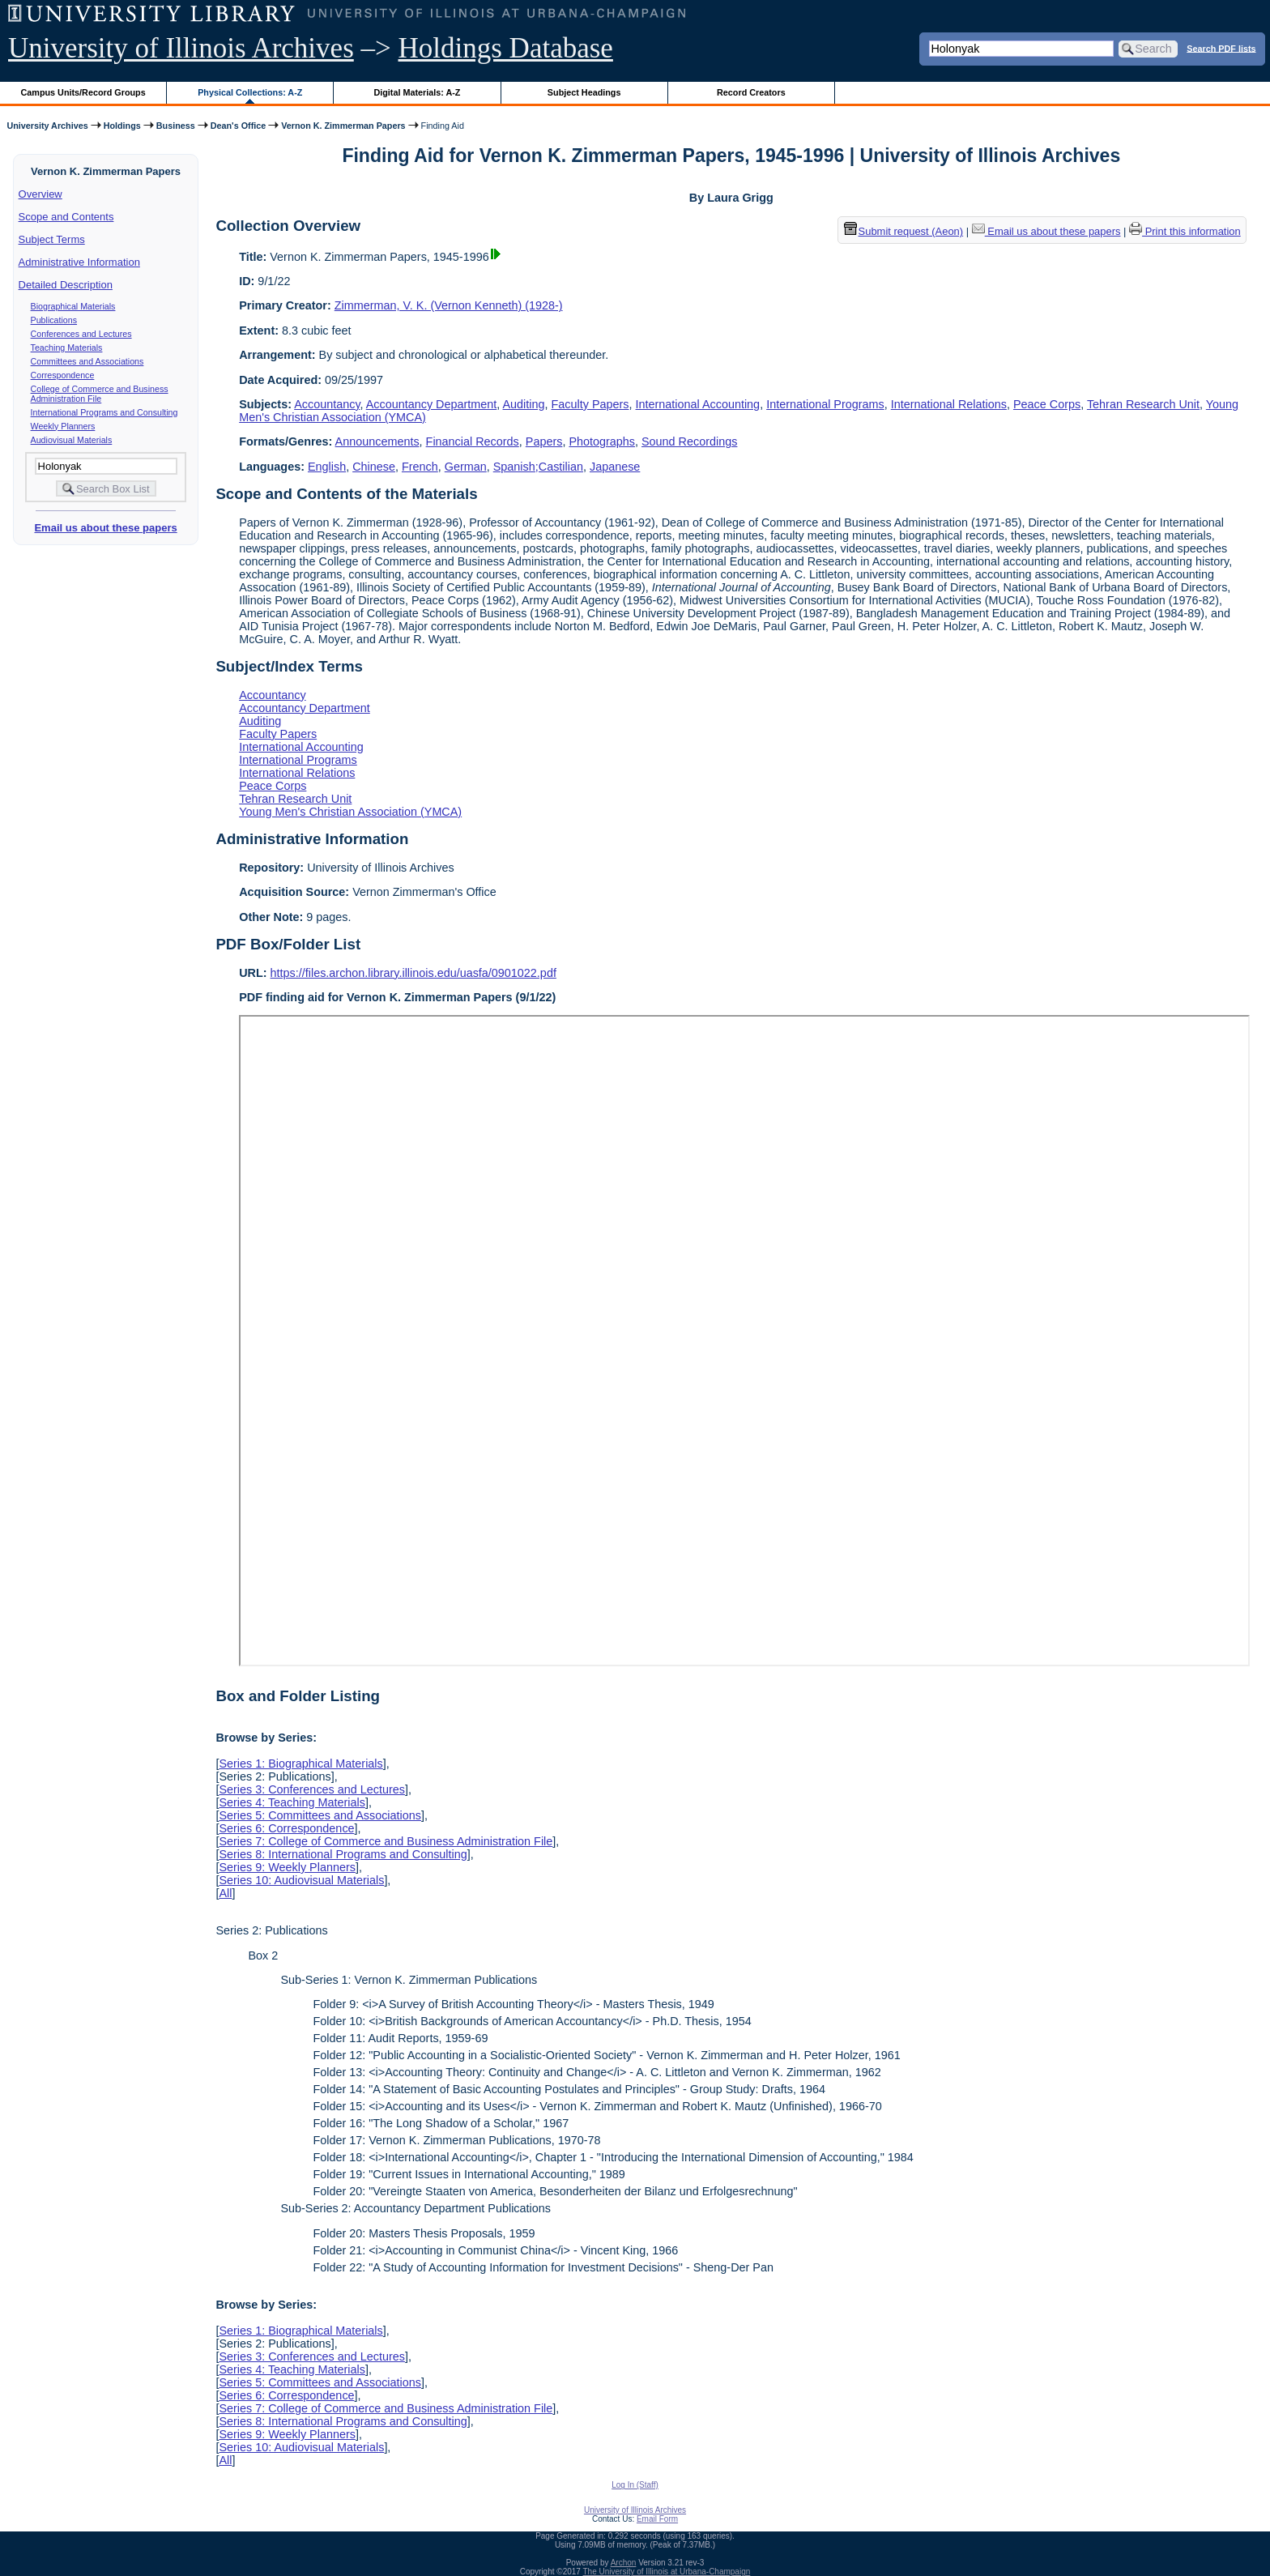 The width and height of the screenshot is (1270, 2576). Describe the element at coordinates (67, 347) in the screenshot. I see `Teaching Materials` at that location.